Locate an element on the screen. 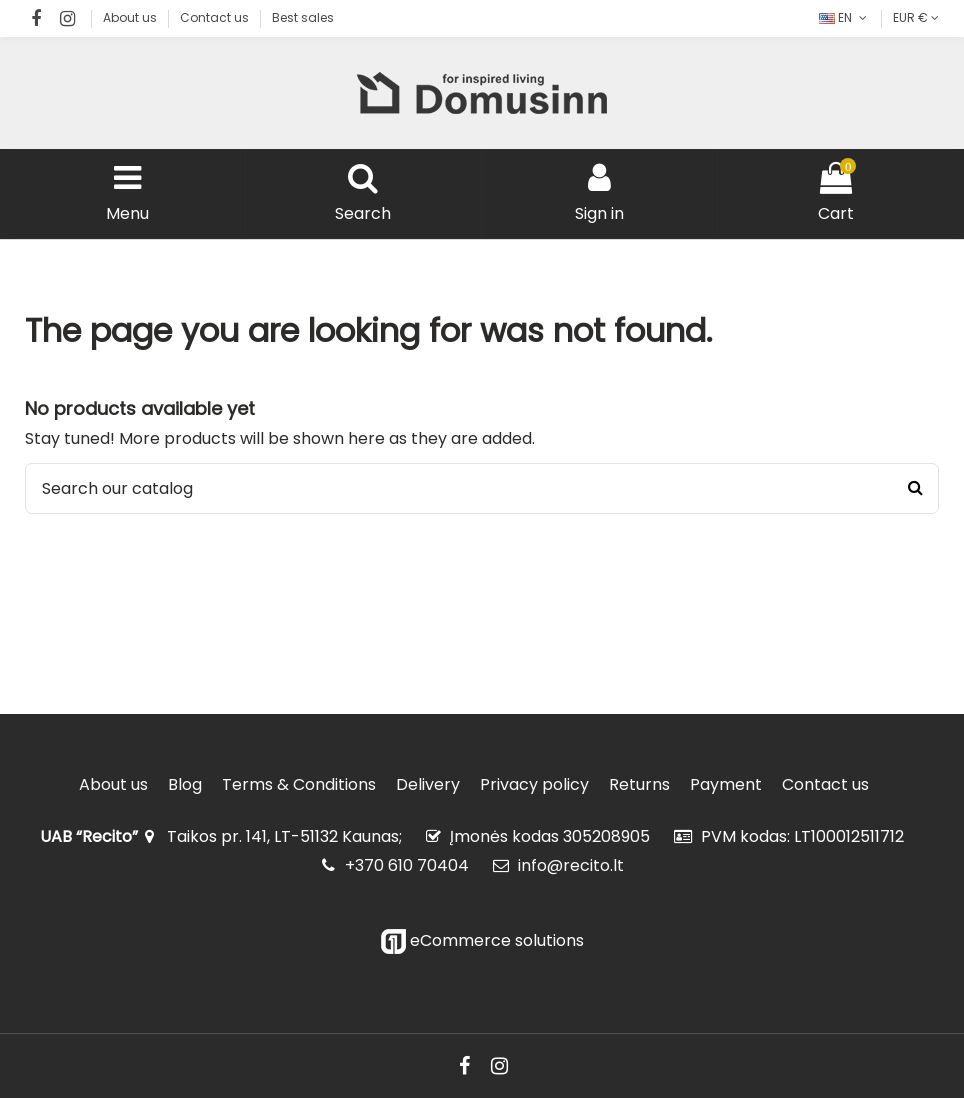 This screenshot has width=964, height=1098. Blog is located at coordinates (185, 785).